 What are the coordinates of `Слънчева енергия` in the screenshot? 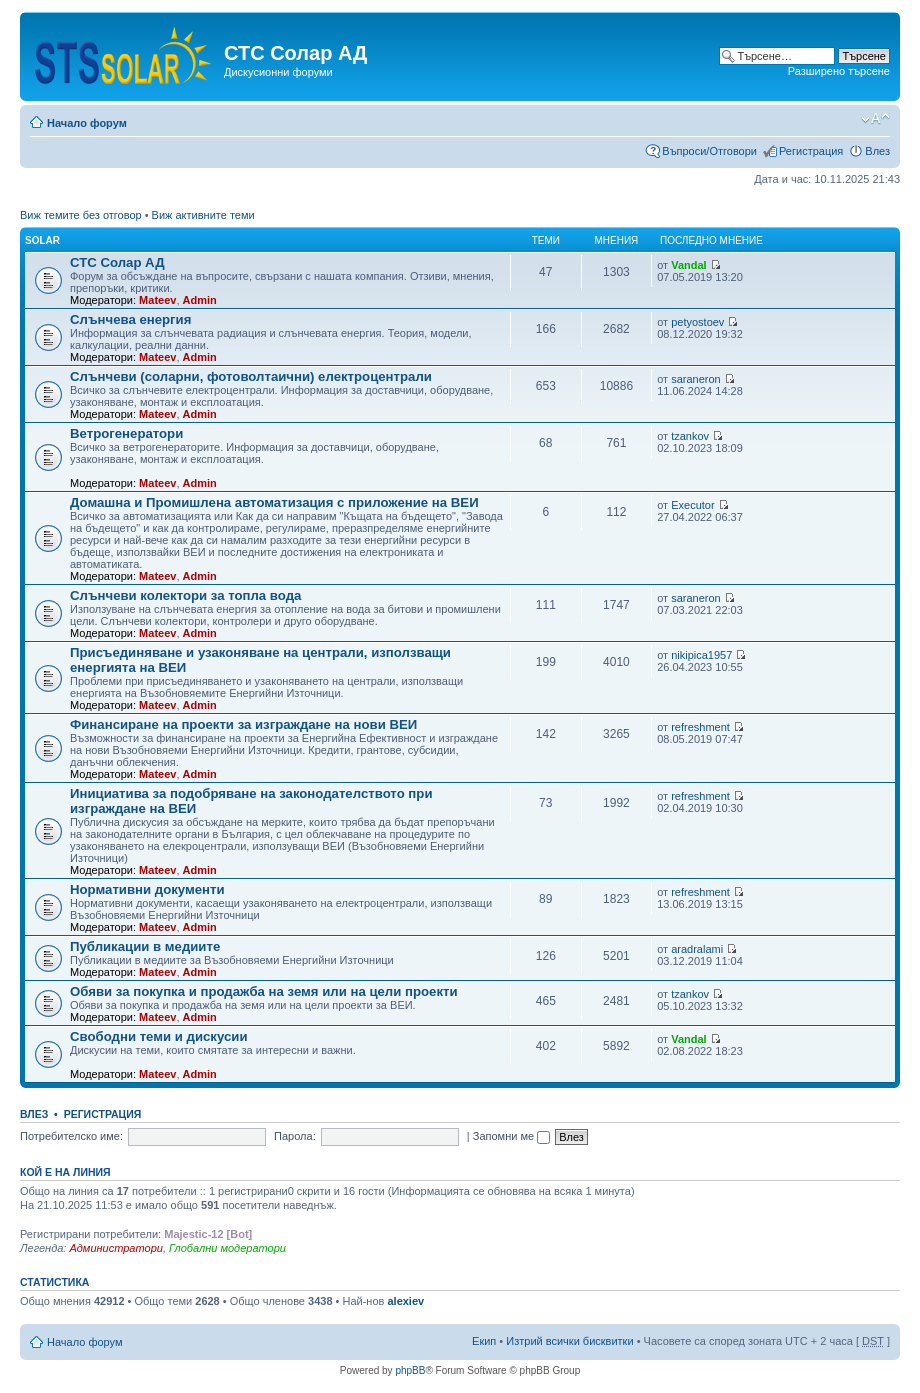 It's located at (130, 319).